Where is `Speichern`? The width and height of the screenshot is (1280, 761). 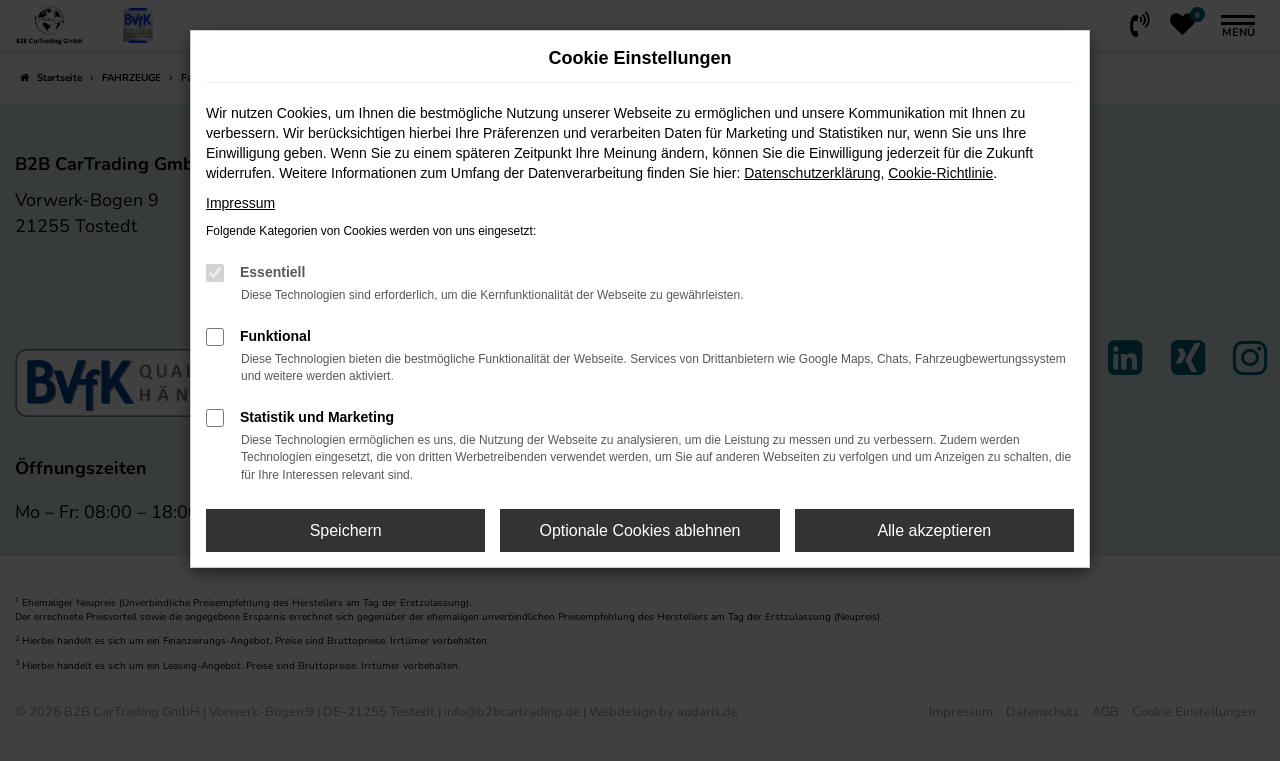 Speichern is located at coordinates (346, 530).